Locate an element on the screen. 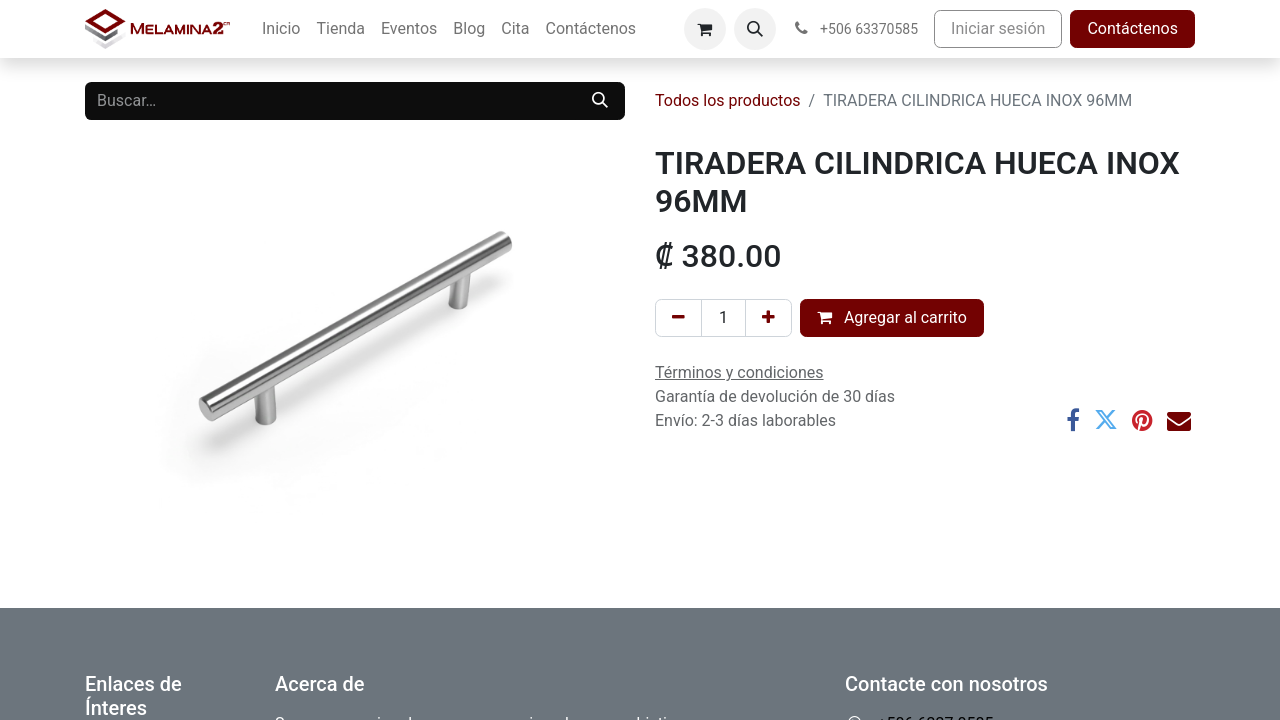 The height and width of the screenshot is (720, 1280). [Facebook] is located at coordinates (1073, 420).